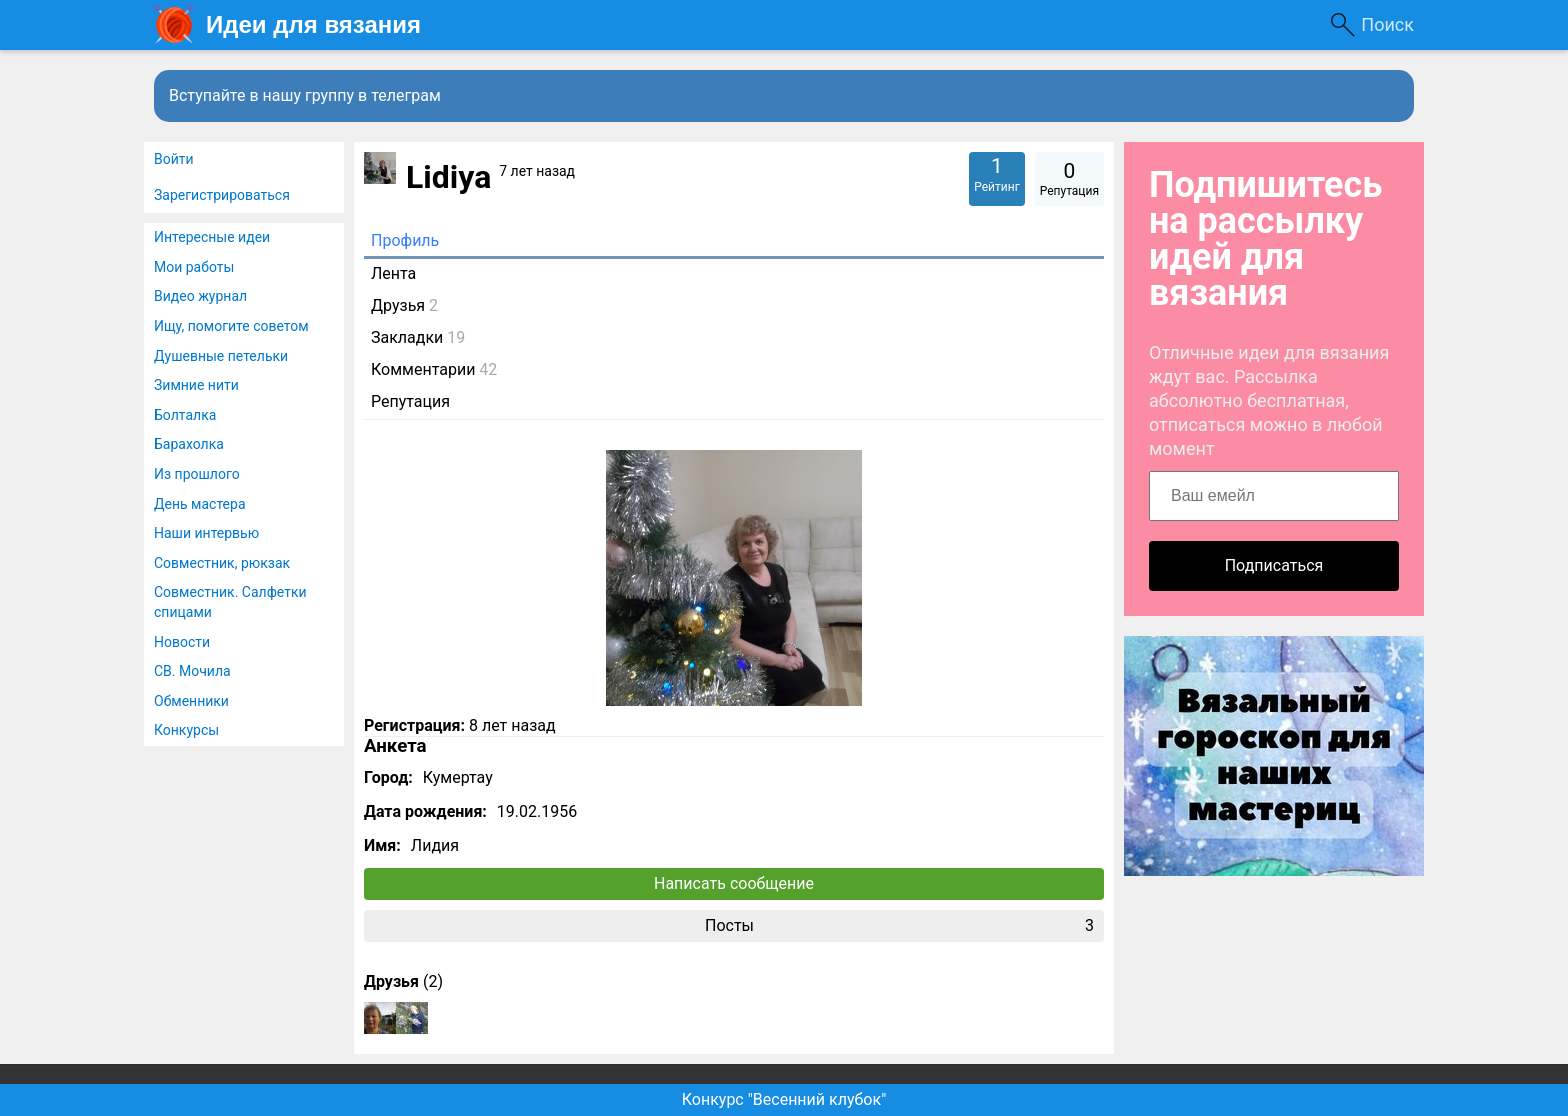 This screenshot has width=1568, height=1116. What do you see at coordinates (899, 926) in the screenshot?
I see `Посты` at bounding box center [899, 926].